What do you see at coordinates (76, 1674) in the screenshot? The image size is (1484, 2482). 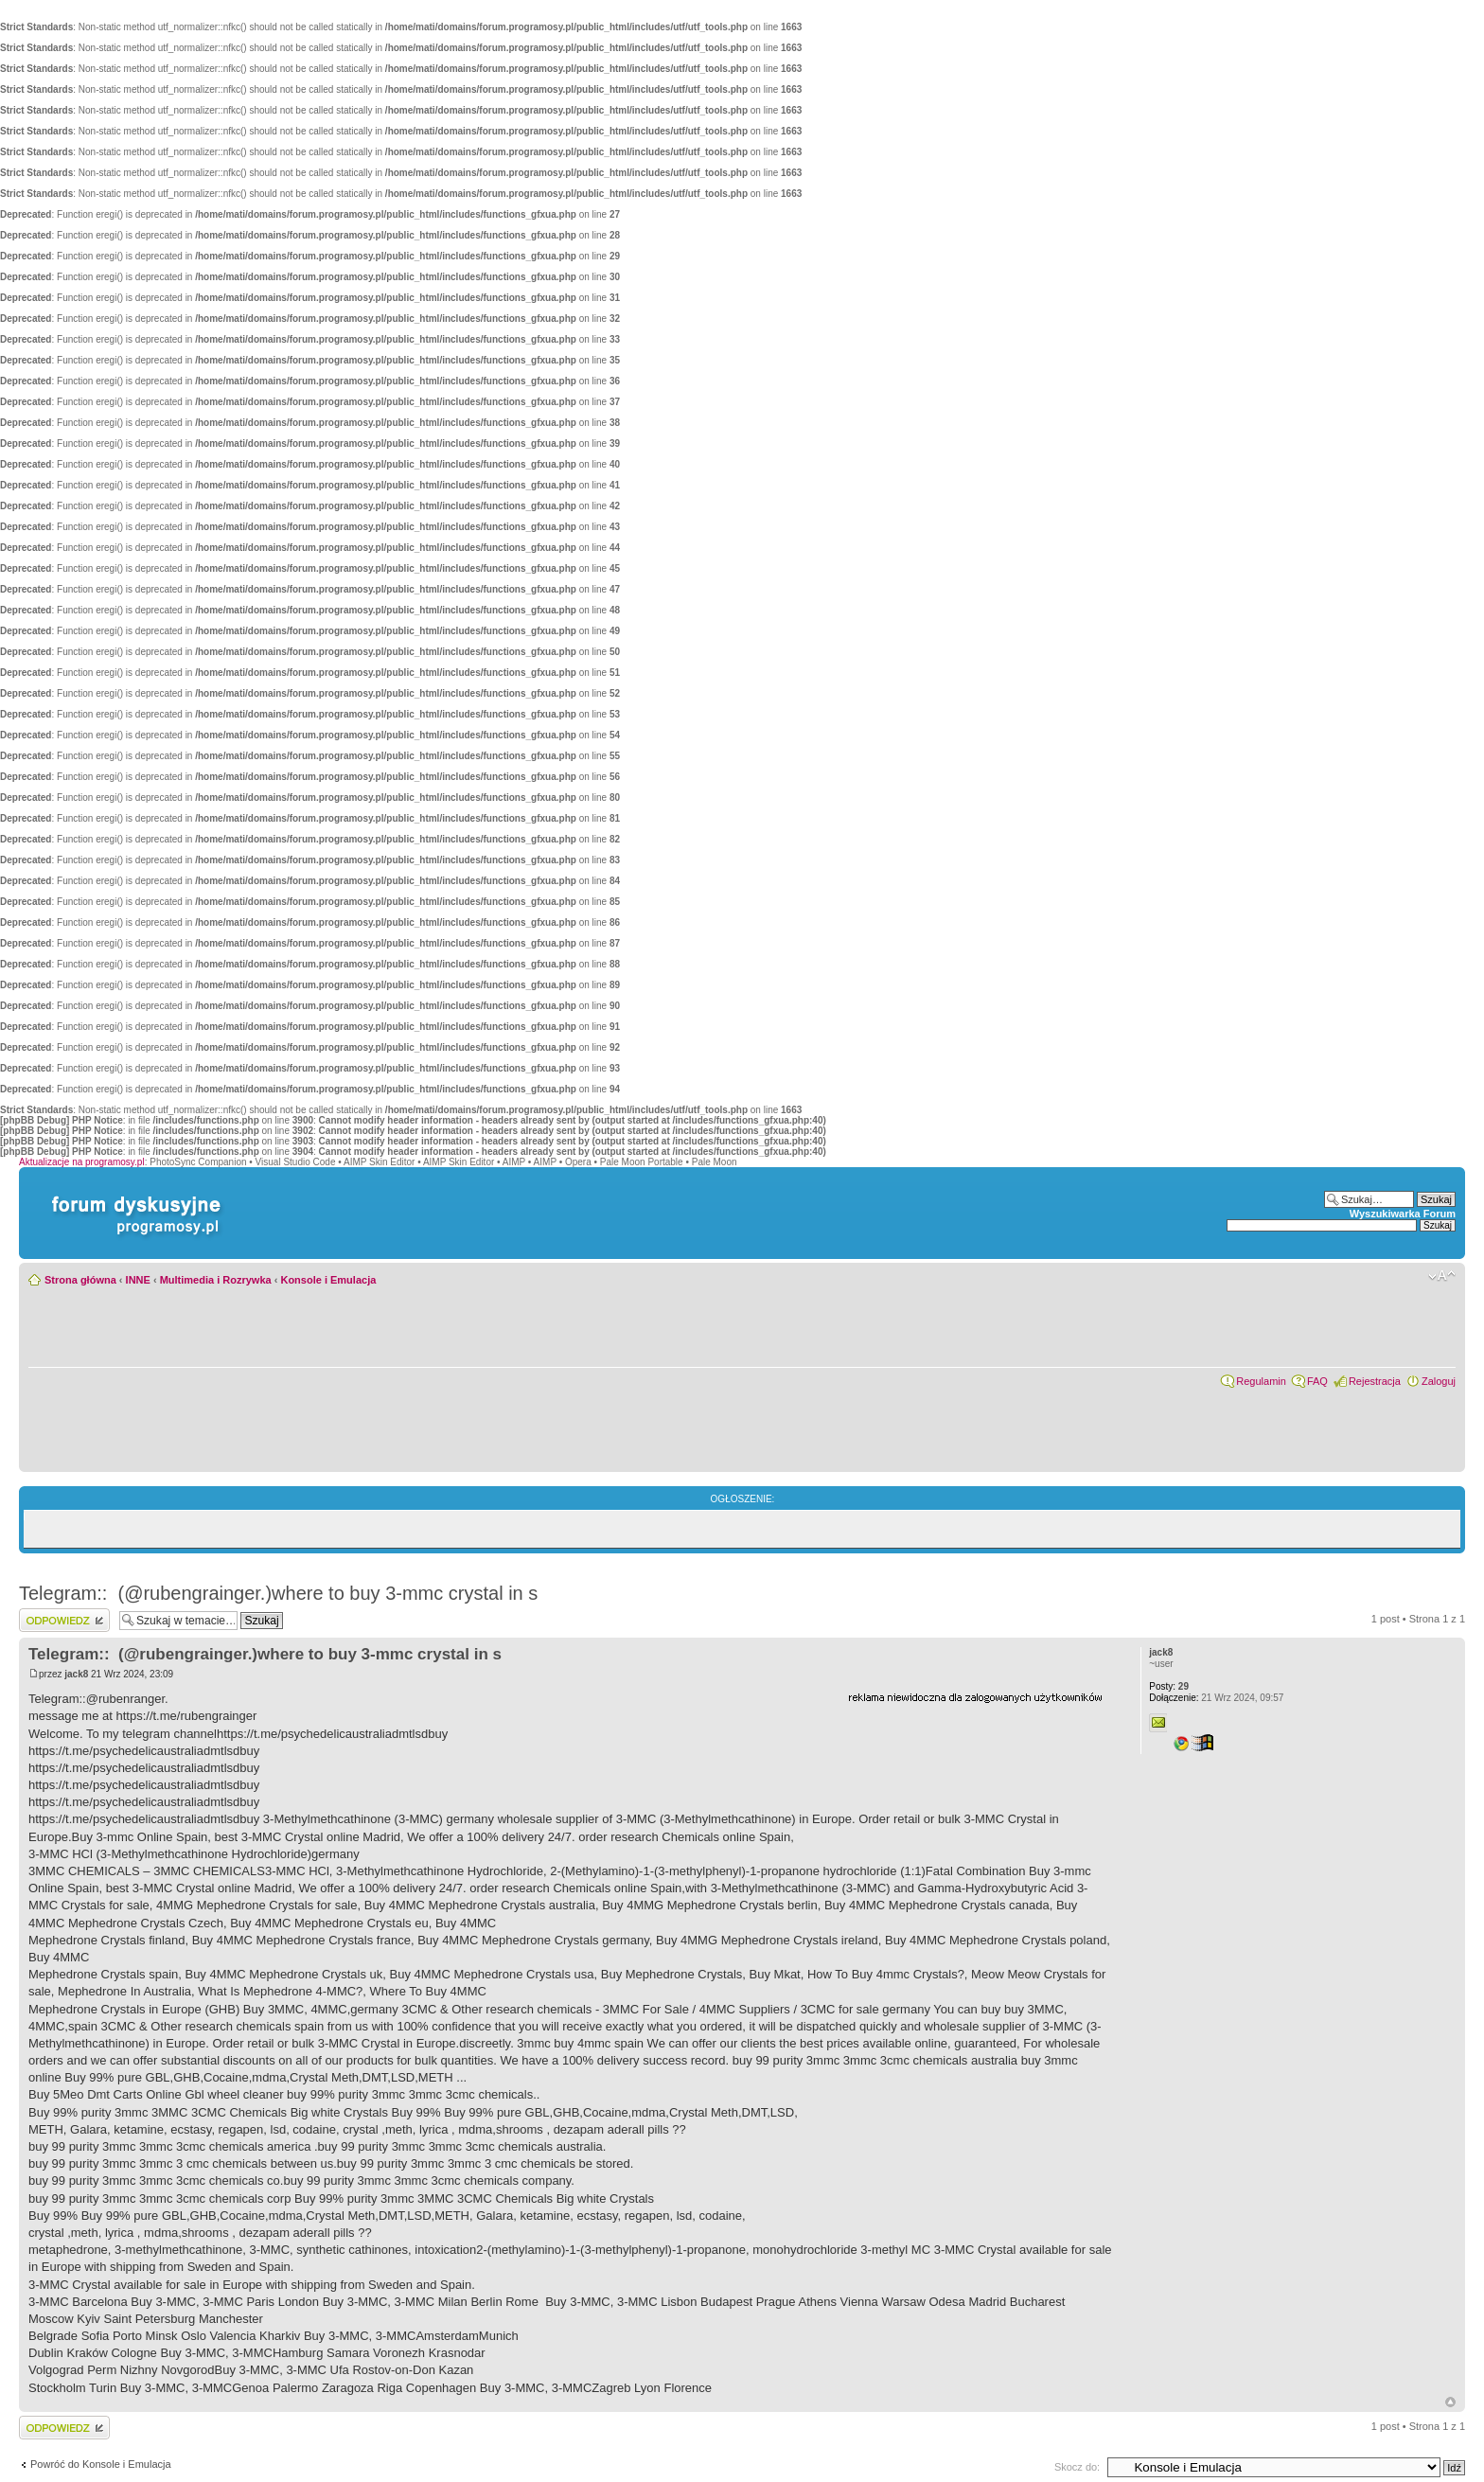 I see `jack8` at bounding box center [76, 1674].